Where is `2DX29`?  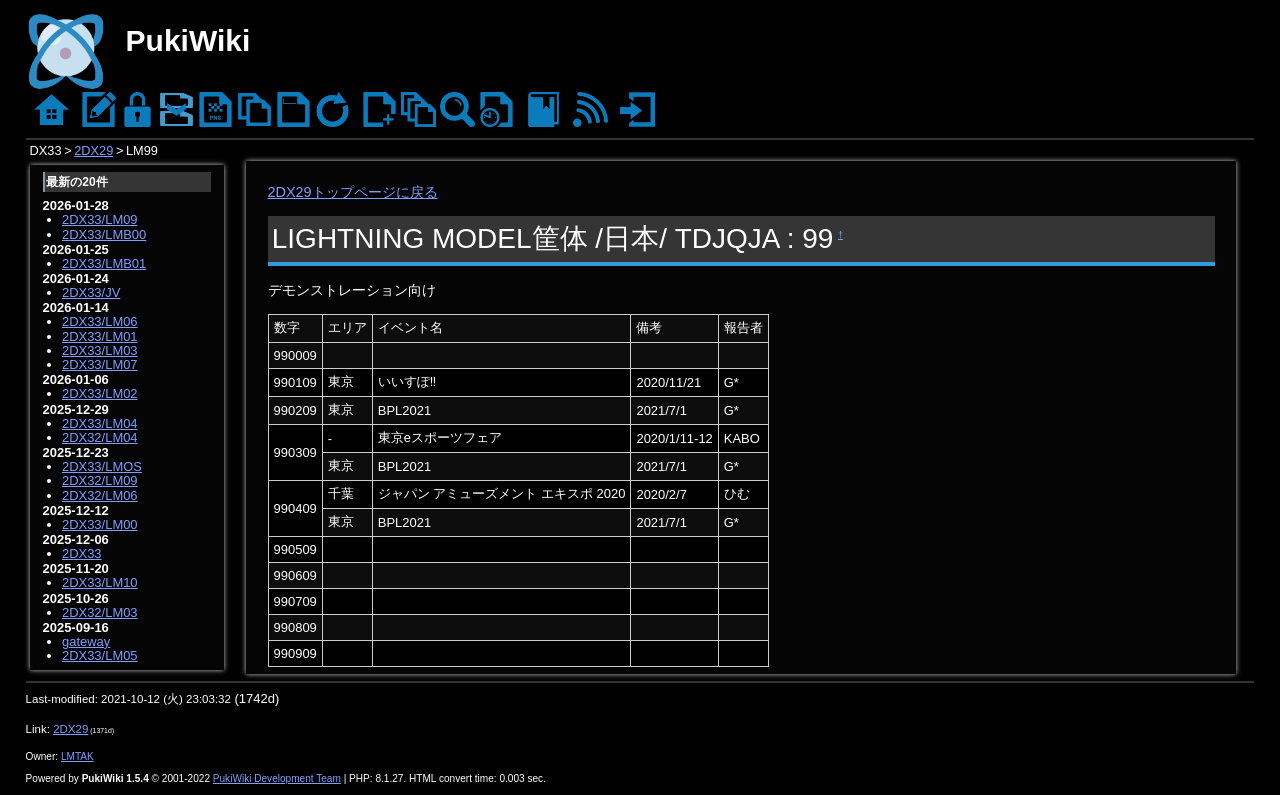 2DX29 is located at coordinates (93, 150).